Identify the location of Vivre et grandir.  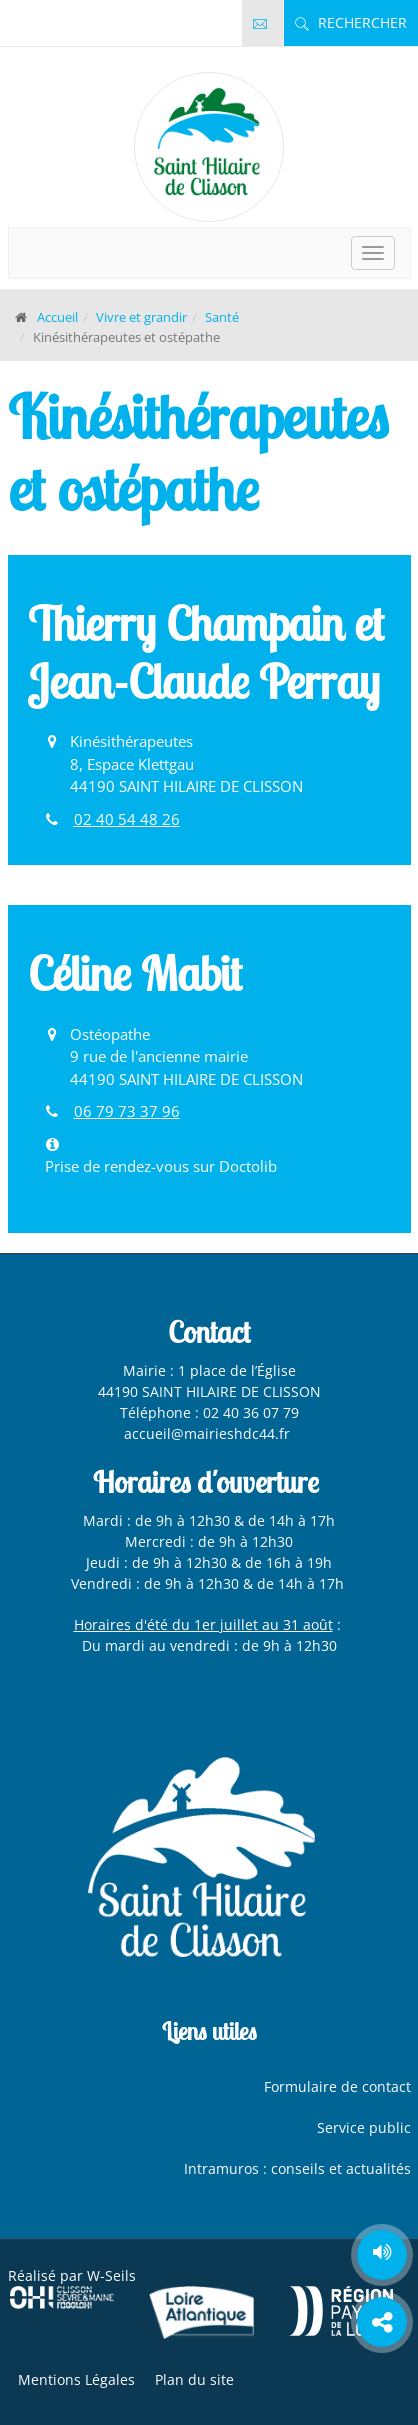
(141, 317).